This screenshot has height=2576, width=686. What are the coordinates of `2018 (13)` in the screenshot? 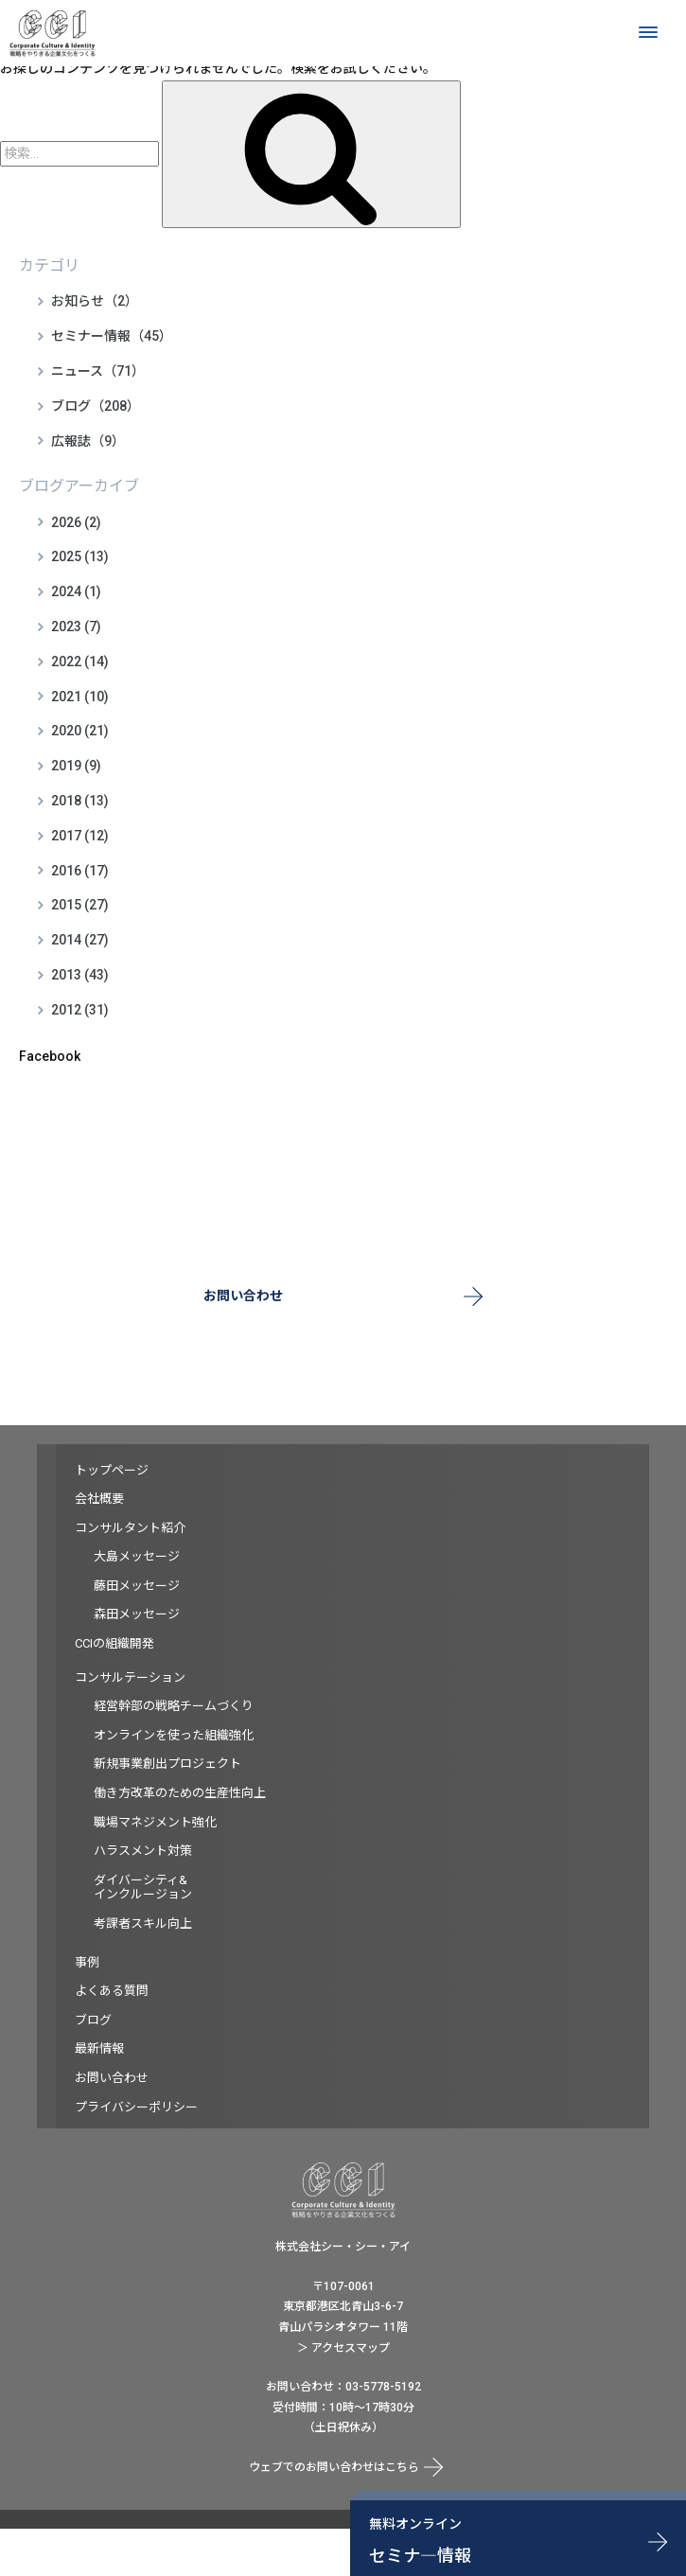 It's located at (80, 800).